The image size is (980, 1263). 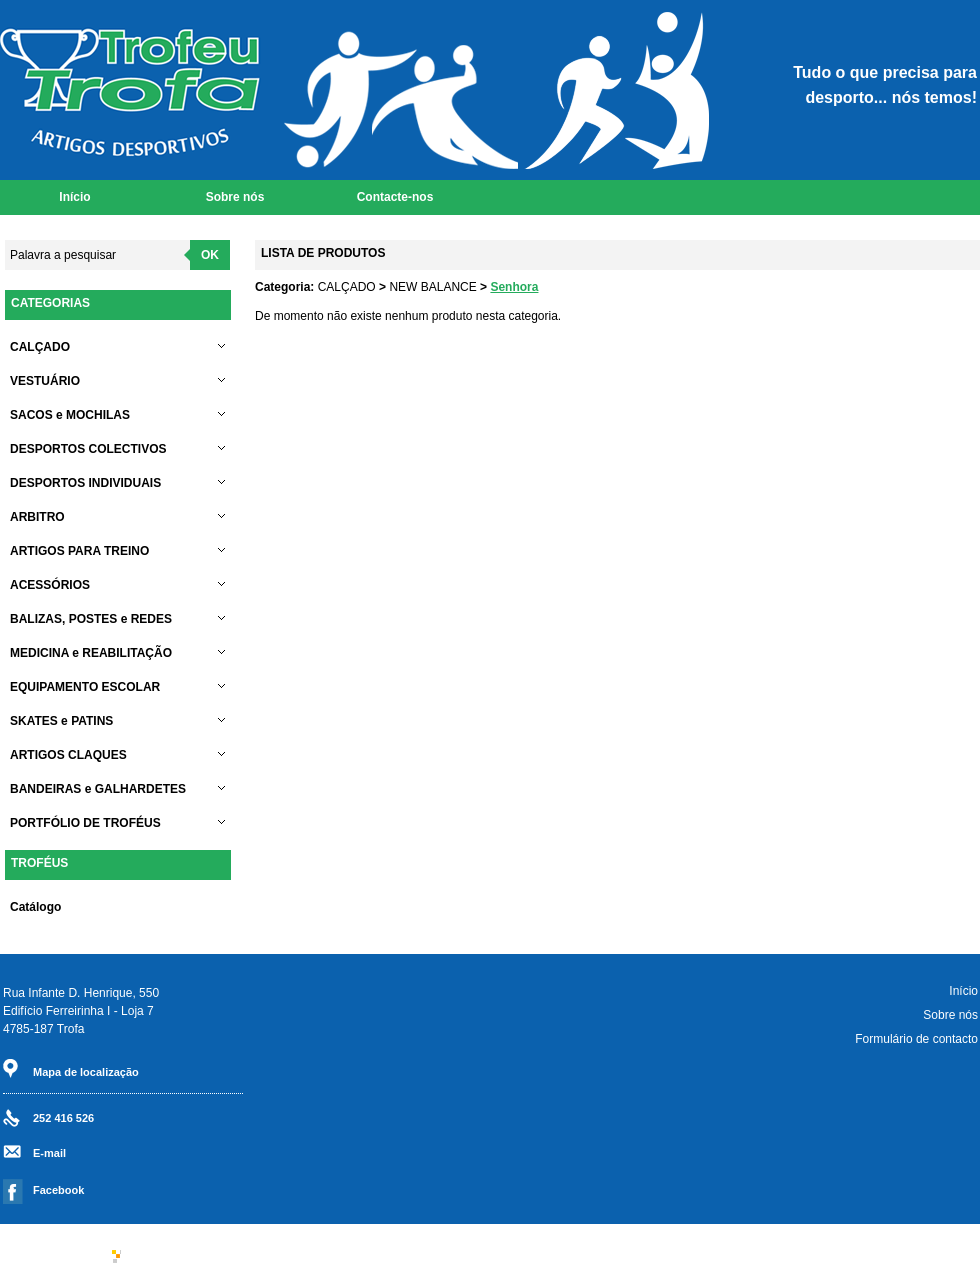 I want to click on MEDICINA e REABILITAÇÃO, so click(x=120, y=653).